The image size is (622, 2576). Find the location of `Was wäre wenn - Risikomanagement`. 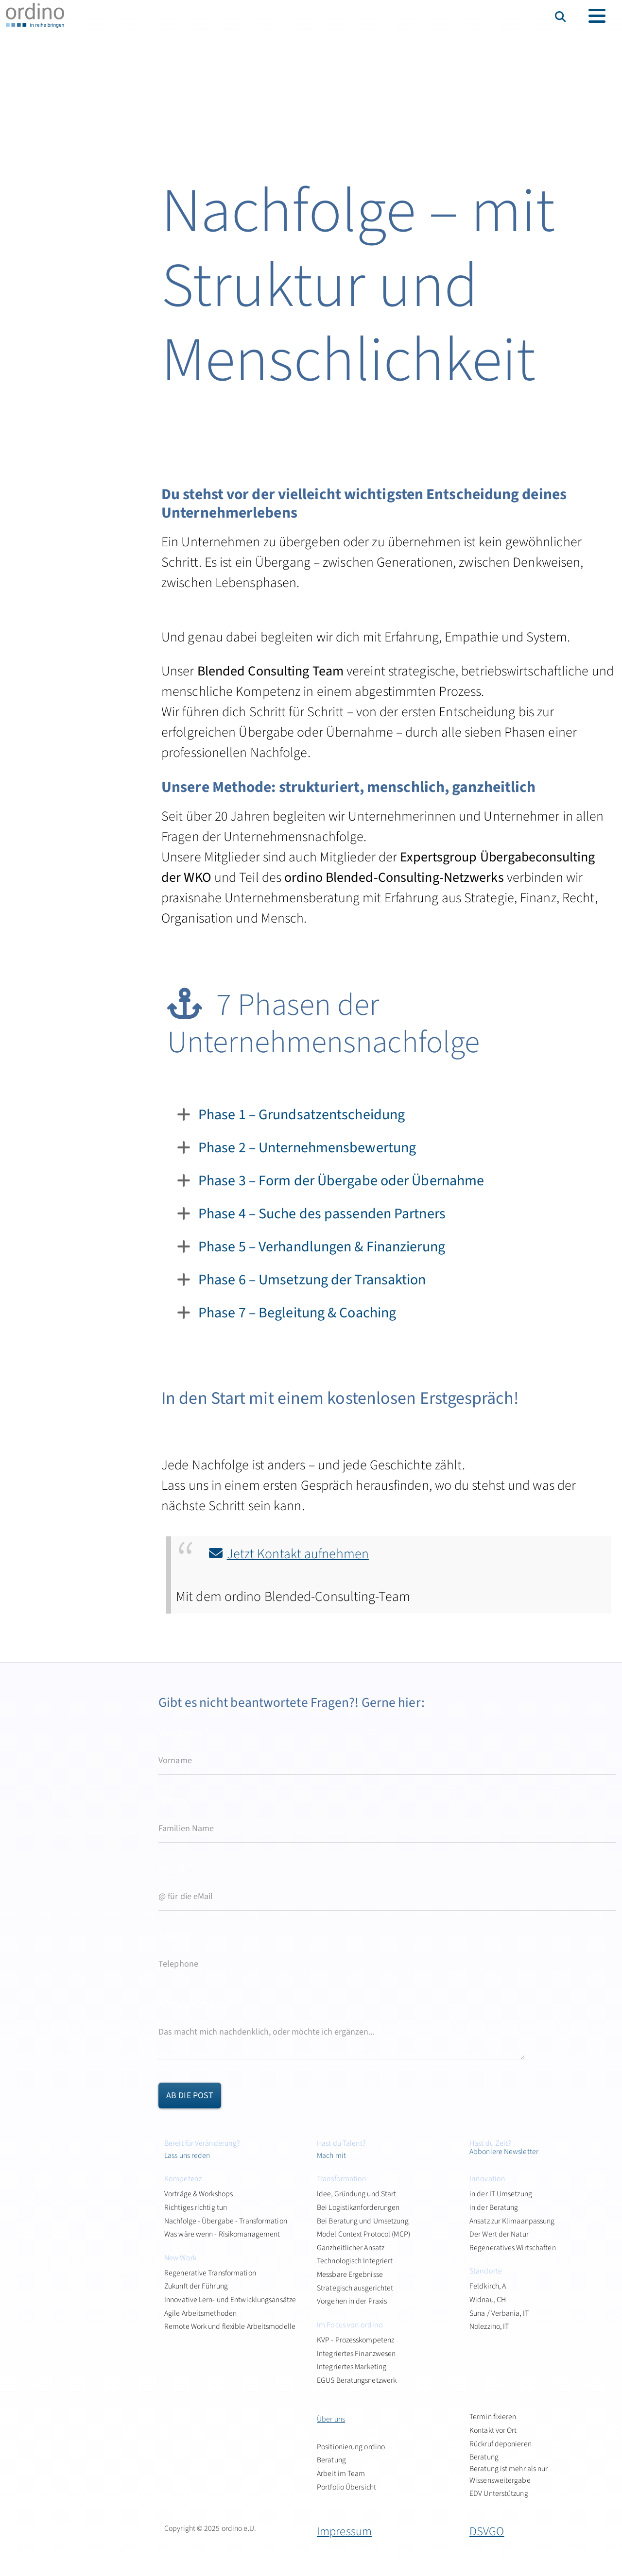

Was wäre wenn - Risikomanagement is located at coordinates (222, 2234).